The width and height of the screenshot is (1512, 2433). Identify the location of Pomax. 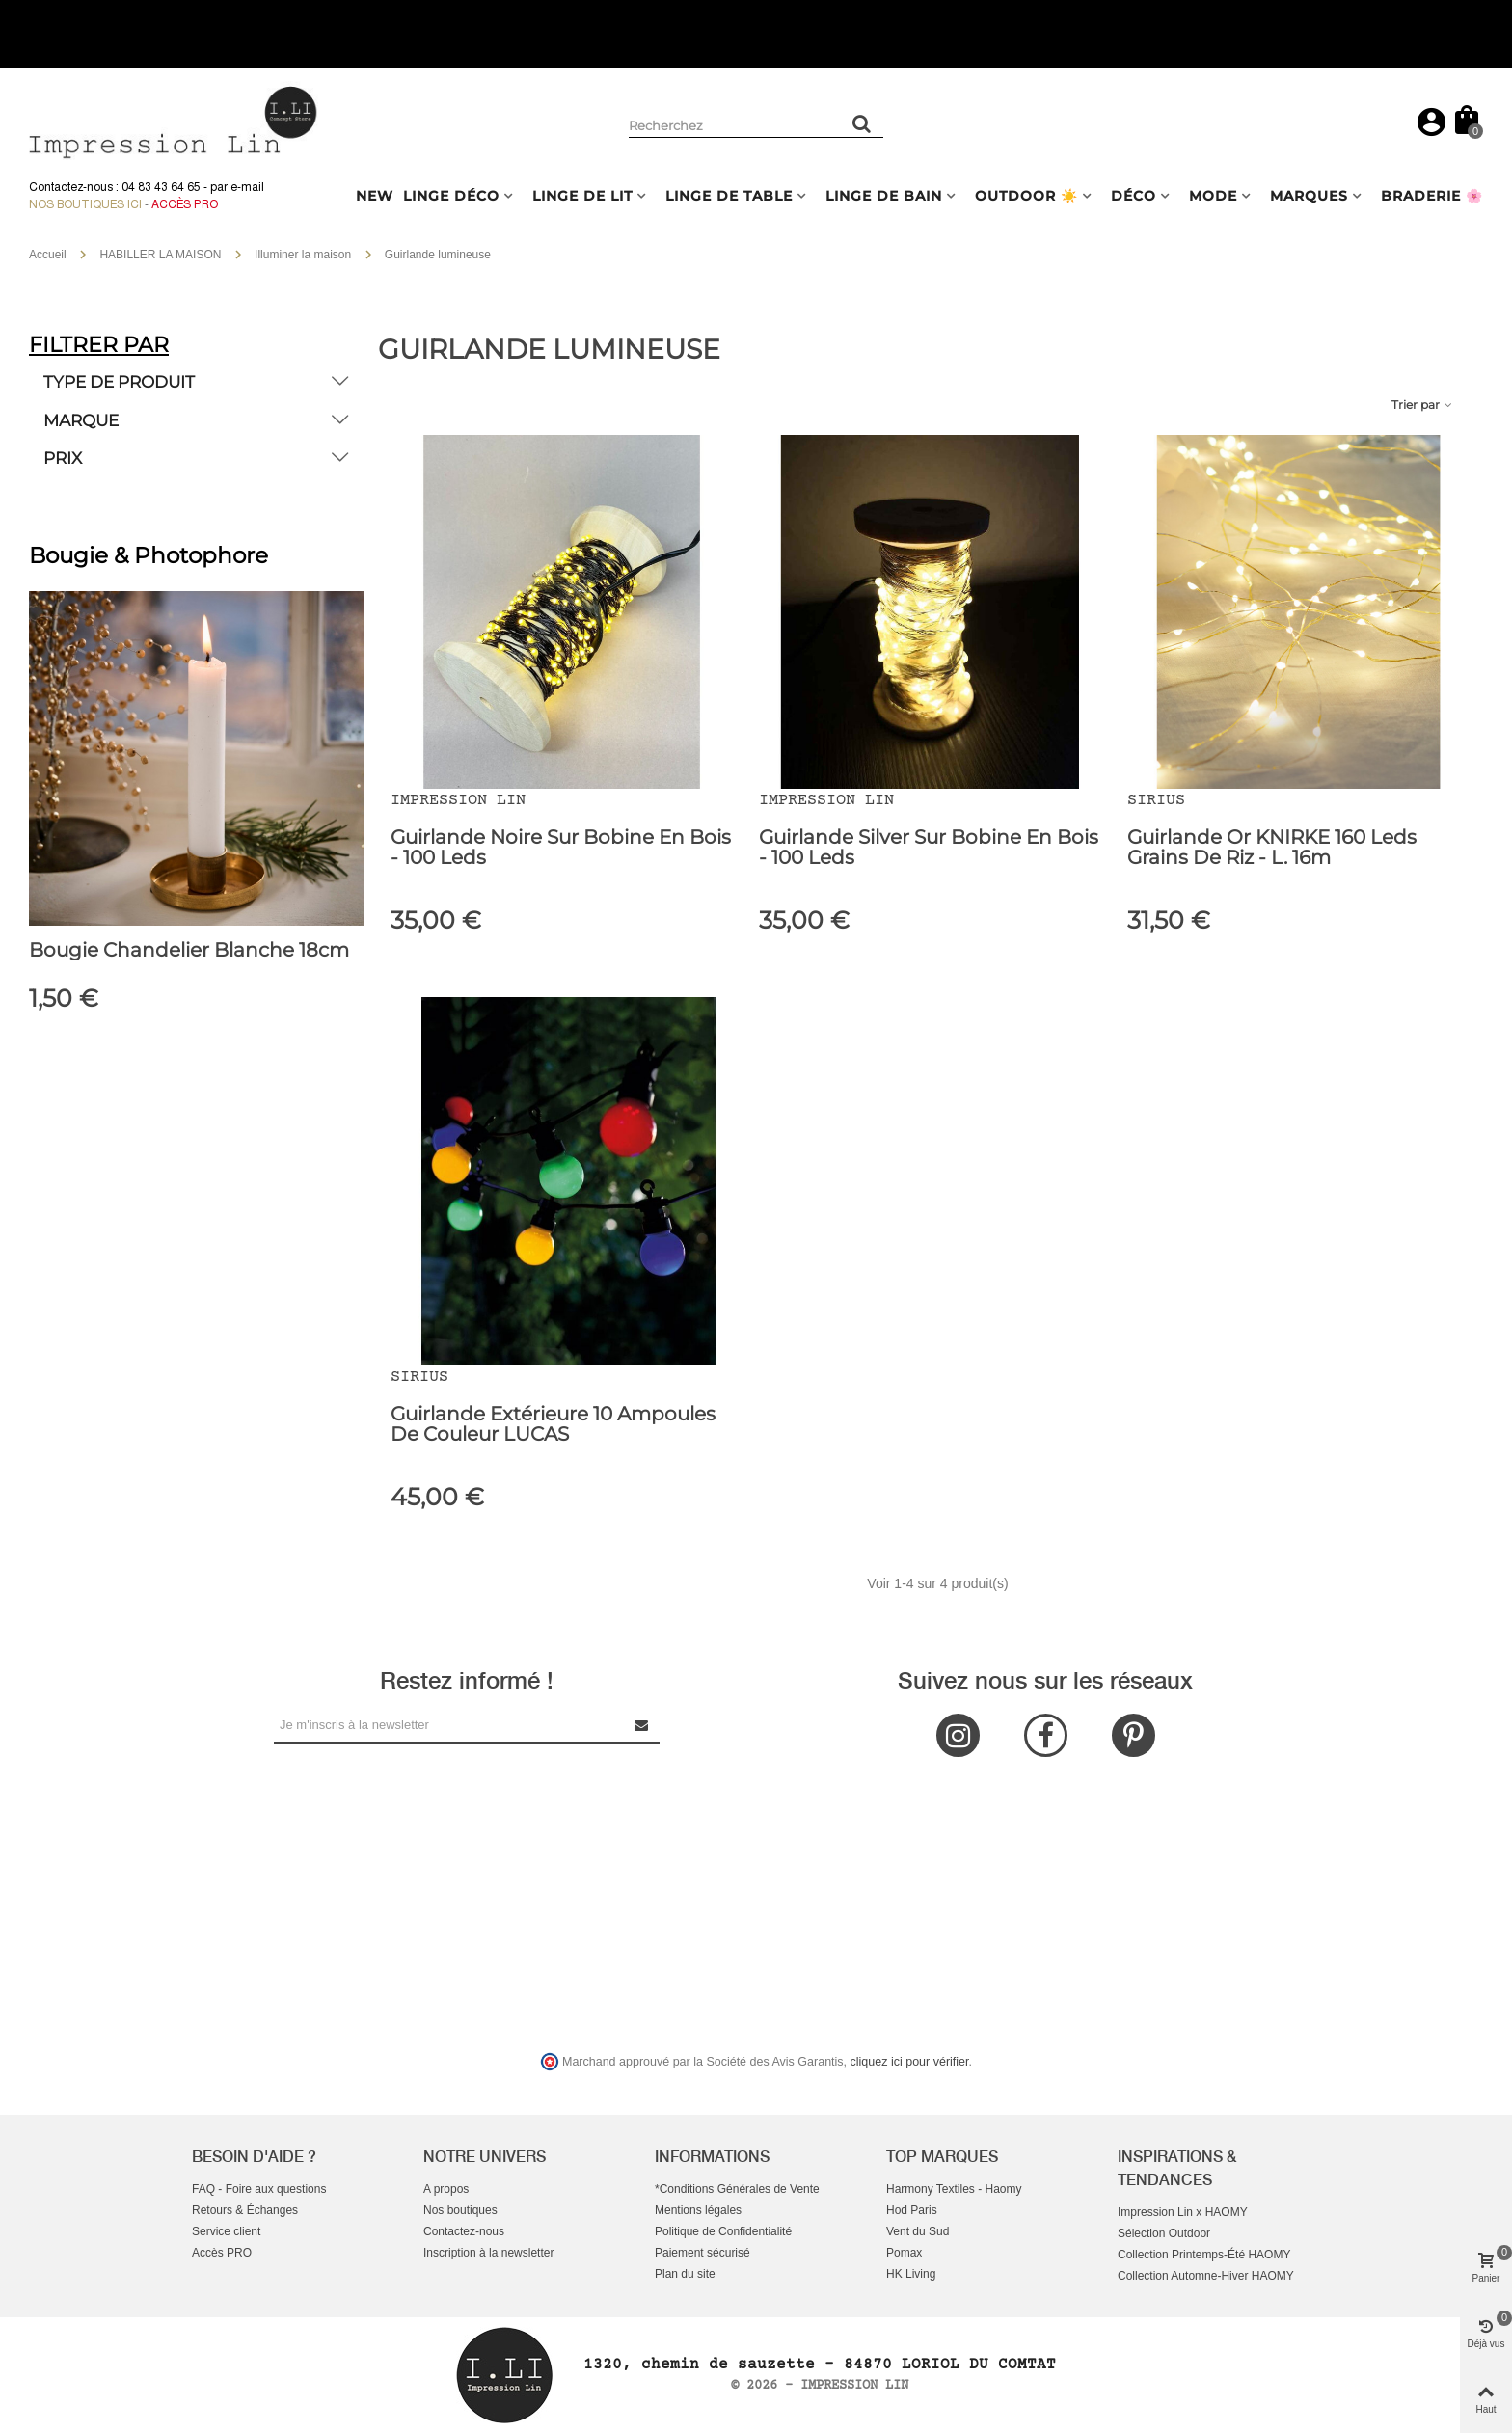
(904, 2252).